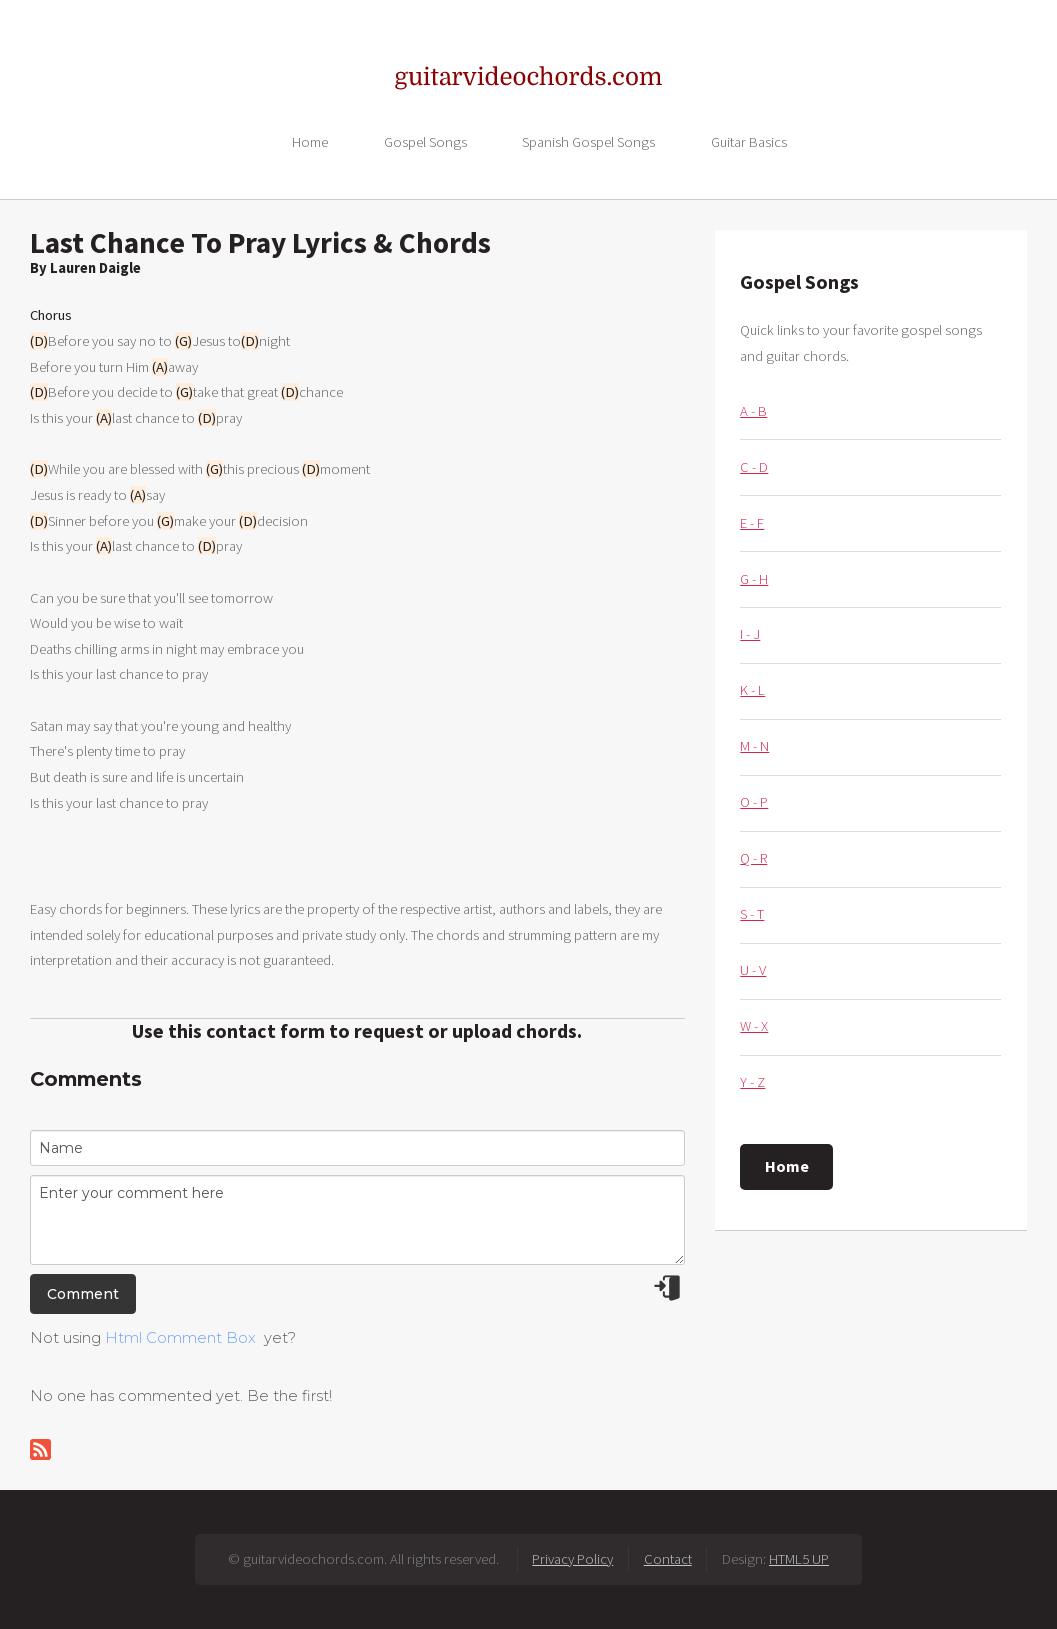 Image resolution: width=1057 pixels, height=1629 pixels. Describe the element at coordinates (752, 914) in the screenshot. I see `S - T` at that location.